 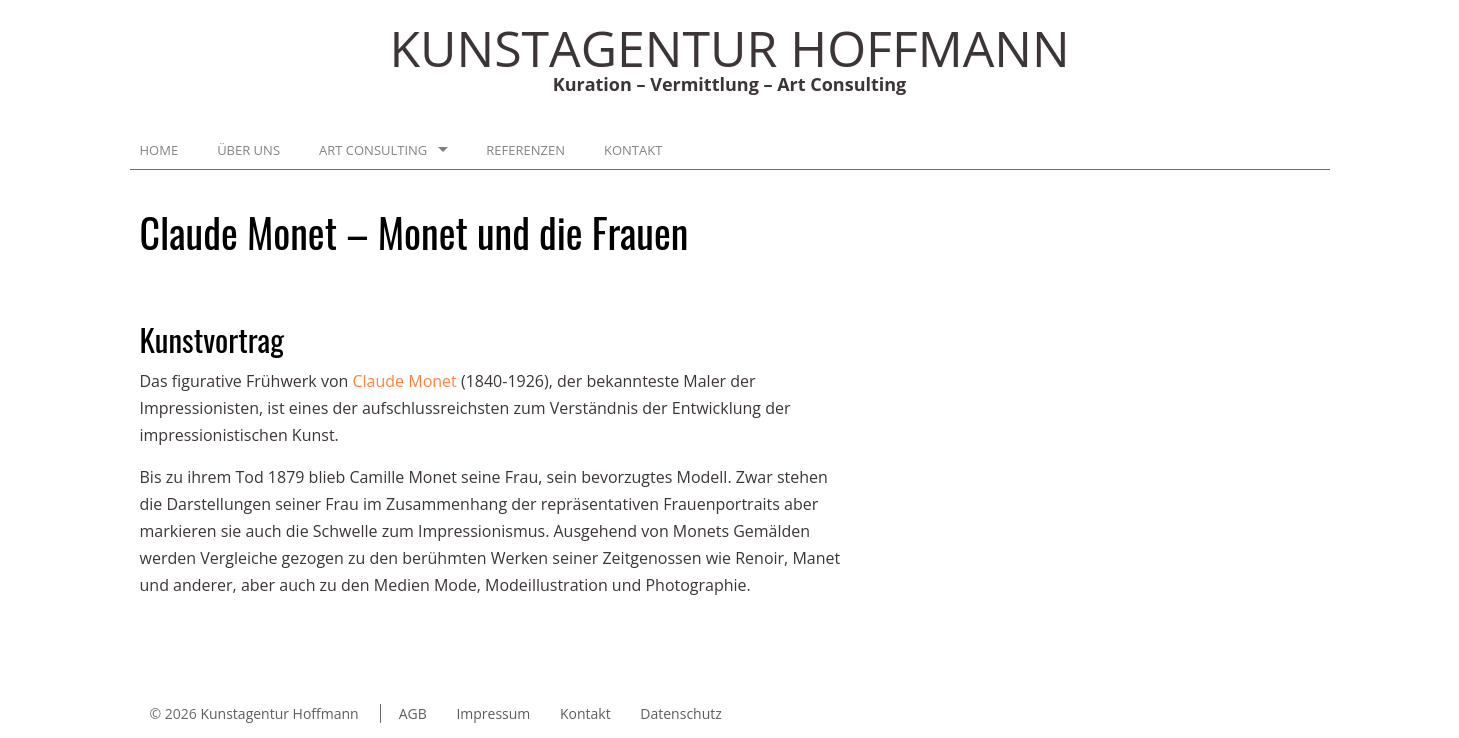 What do you see at coordinates (373, 150) in the screenshot?
I see `Art Consulting` at bounding box center [373, 150].